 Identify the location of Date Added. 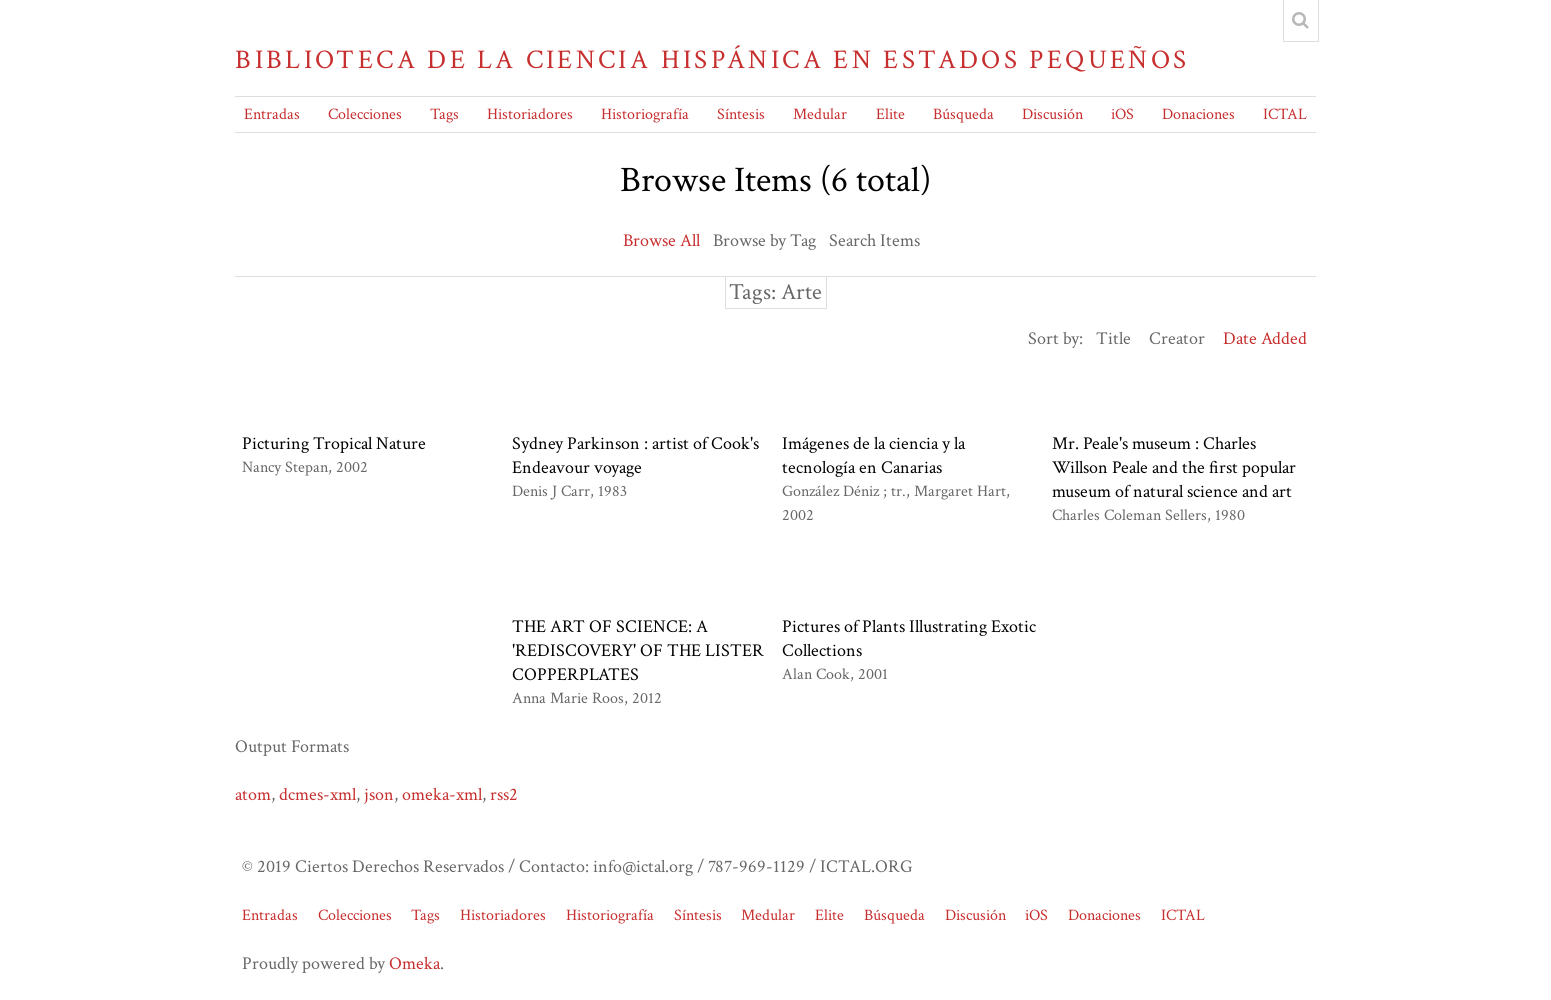
(1265, 338).